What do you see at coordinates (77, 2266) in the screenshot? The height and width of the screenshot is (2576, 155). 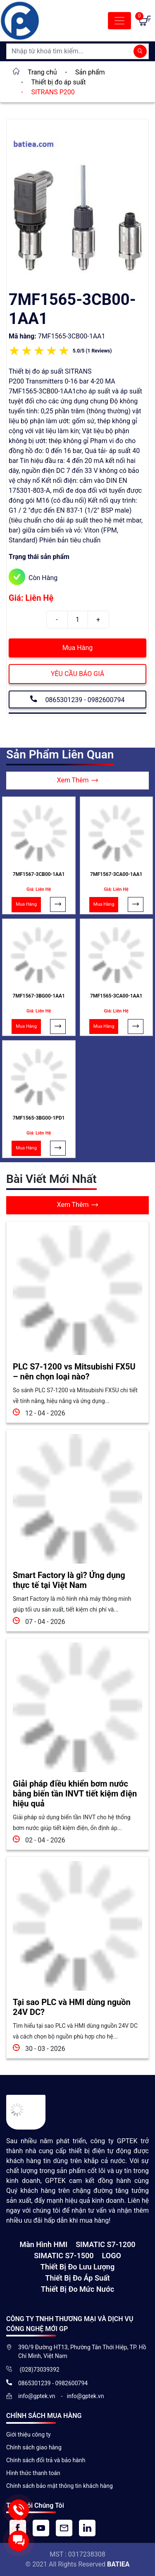 I see `Thiết Bị Đo Lưu Lượng` at bounding box center [77, 2266].